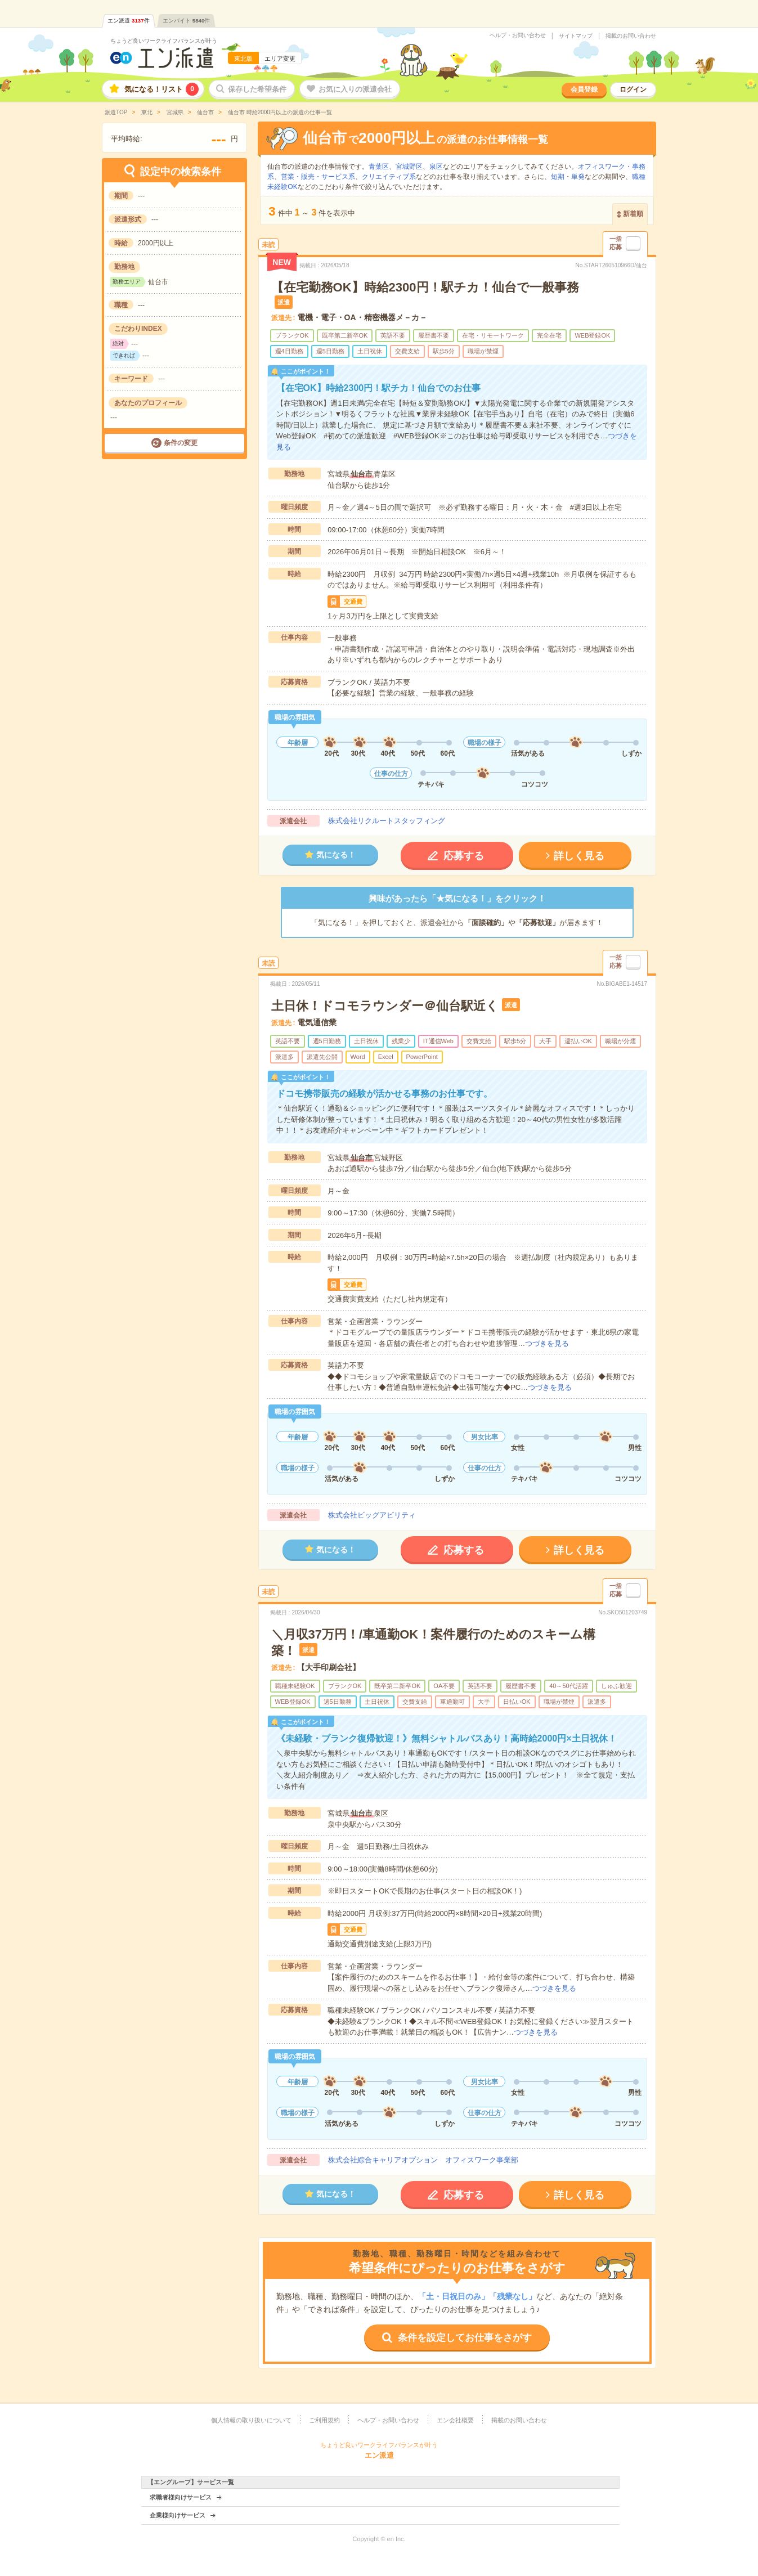  What do you see at coordinates (425, 287) in the screenshot?
I see `【在宅勤務OK】時給2300円！駅チカ！仙台で一般事務` at bounding box center [425, 287].